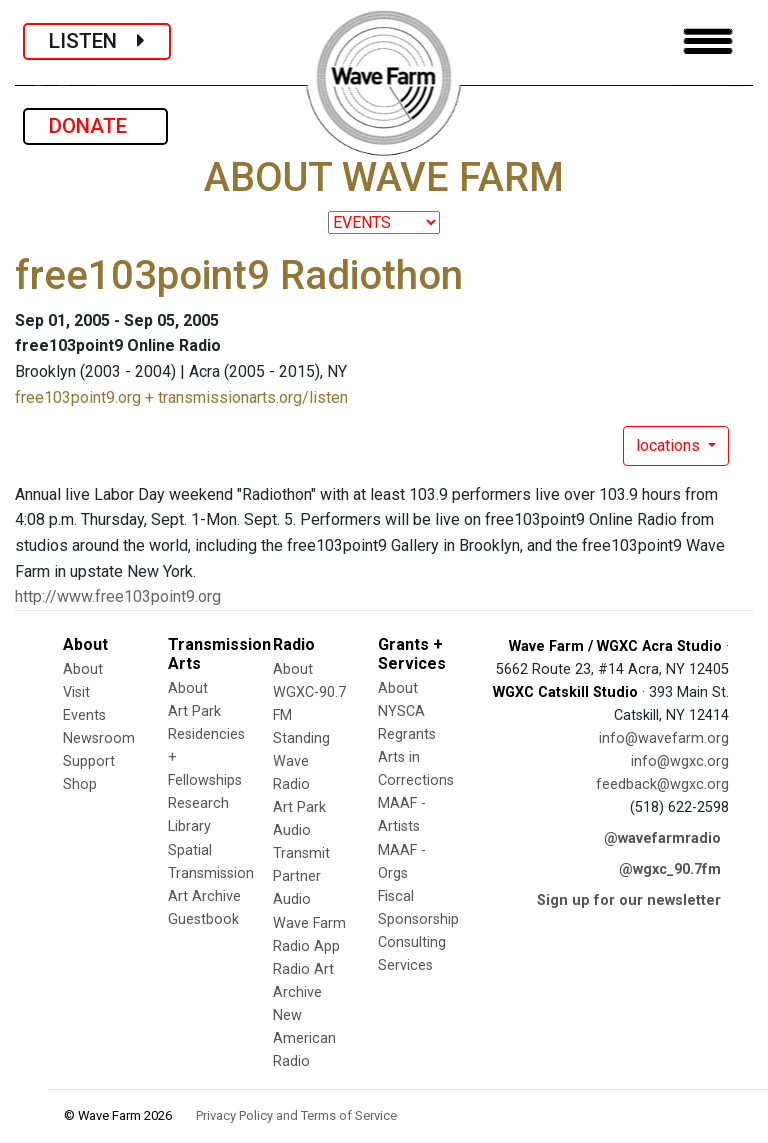  What do you see at coordinates (84, 715) in the screenshot?
I see `Events` at bounding box center [84, 715].